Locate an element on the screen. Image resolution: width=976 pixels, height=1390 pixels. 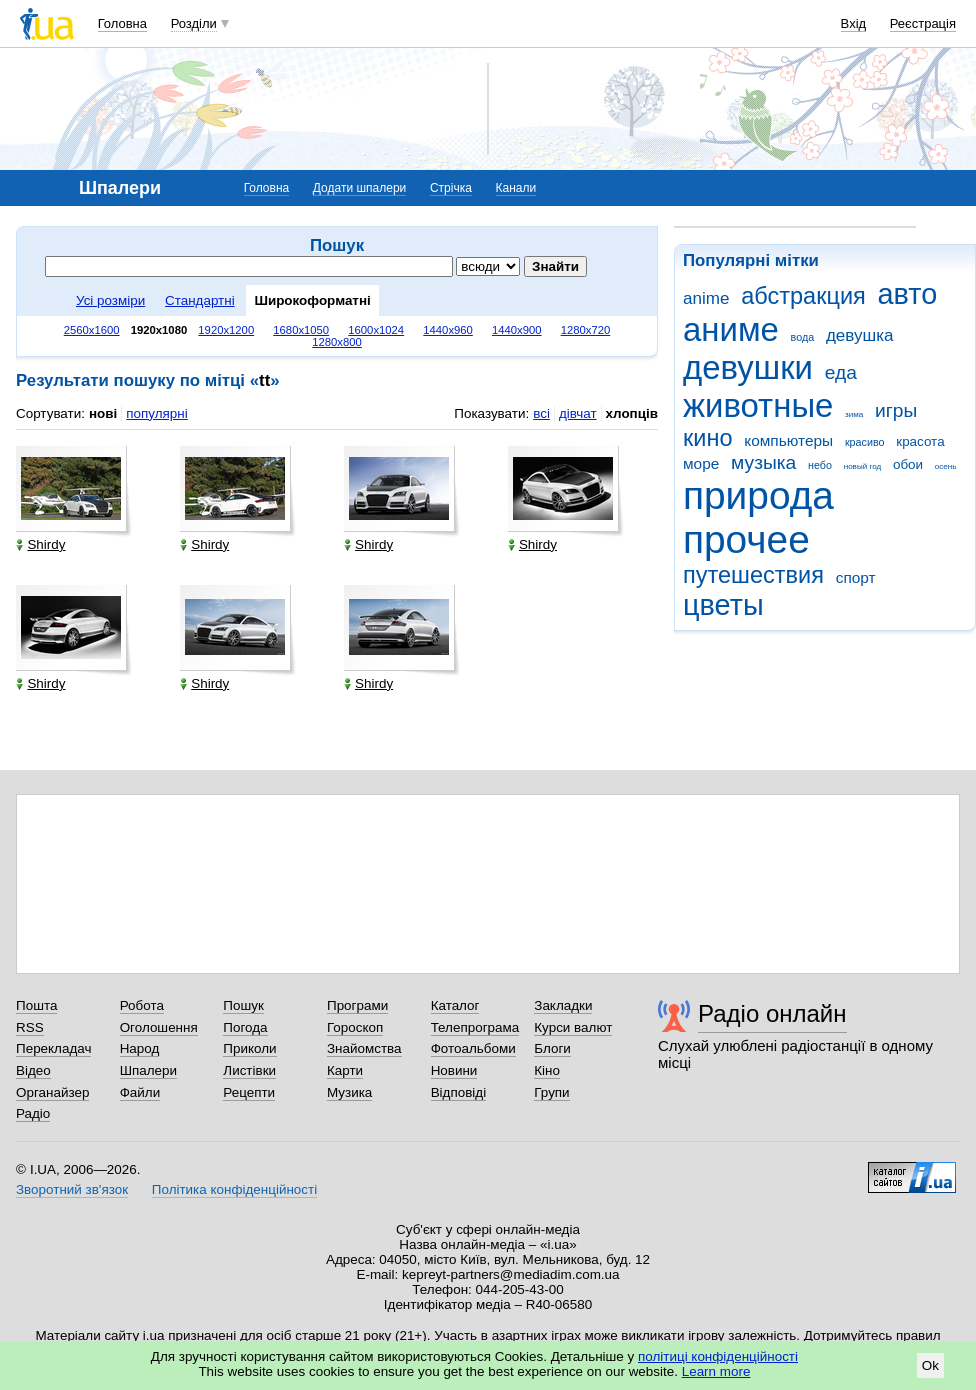
природа is located at coordinates (758, 495).